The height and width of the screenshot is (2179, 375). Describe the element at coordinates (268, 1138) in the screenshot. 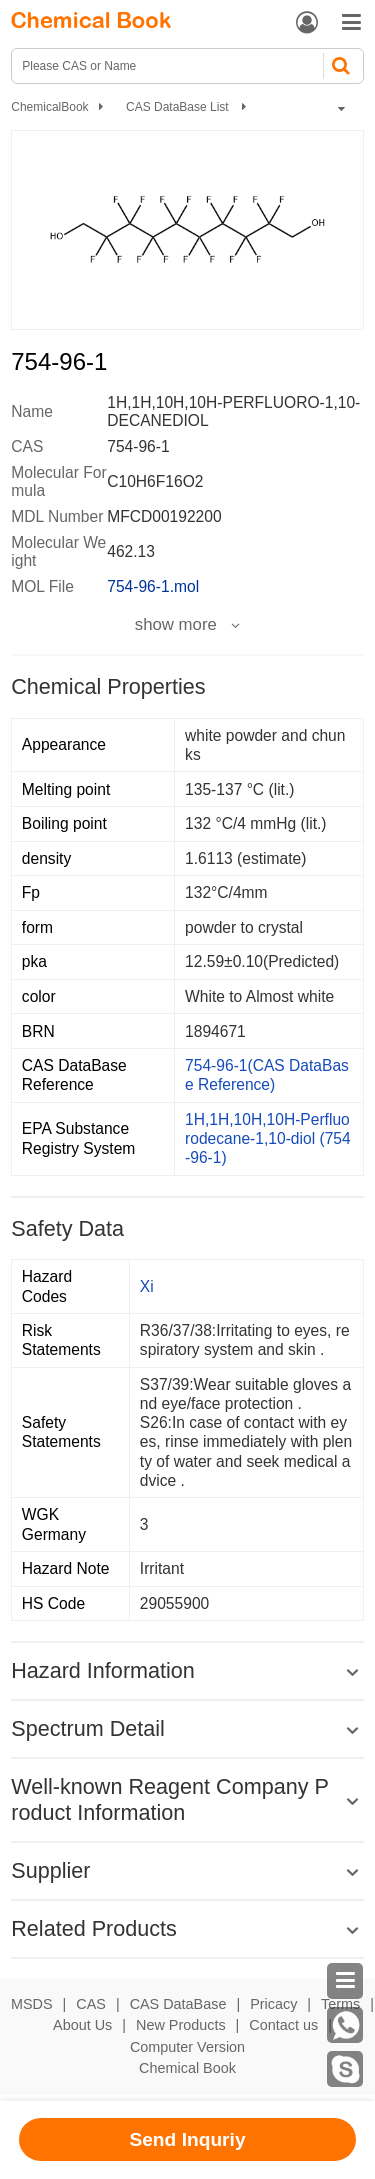

I see `1H,1H,10H,10H-Perfluorodecane-1,10-diol (754-96-1)` at that location.